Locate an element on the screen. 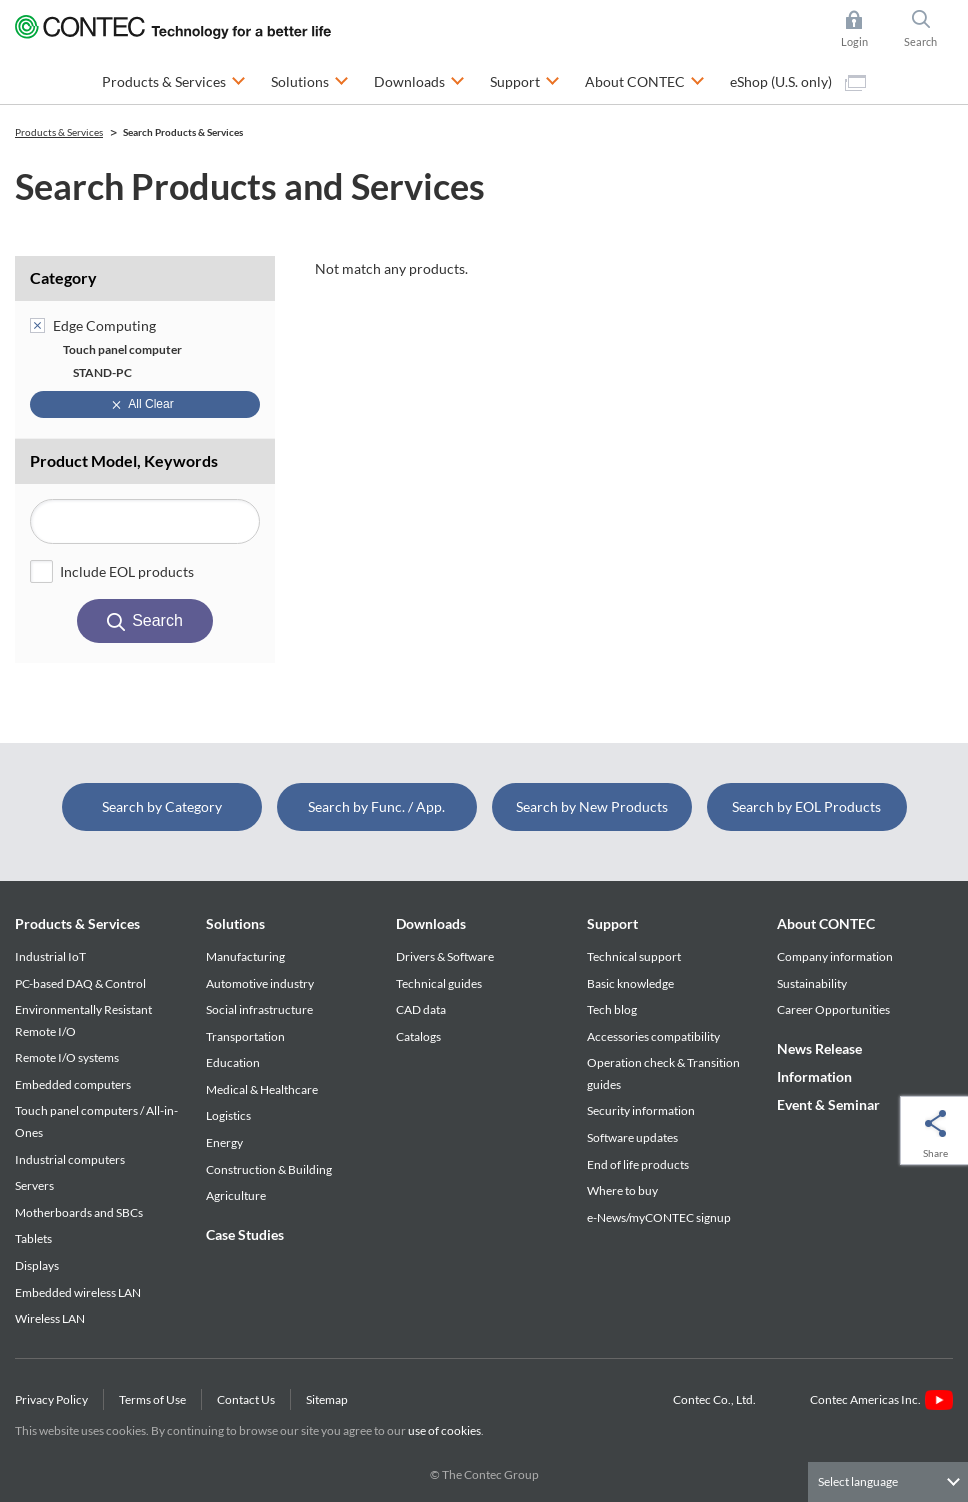  Support [button] is located at coordinates (525, 79).